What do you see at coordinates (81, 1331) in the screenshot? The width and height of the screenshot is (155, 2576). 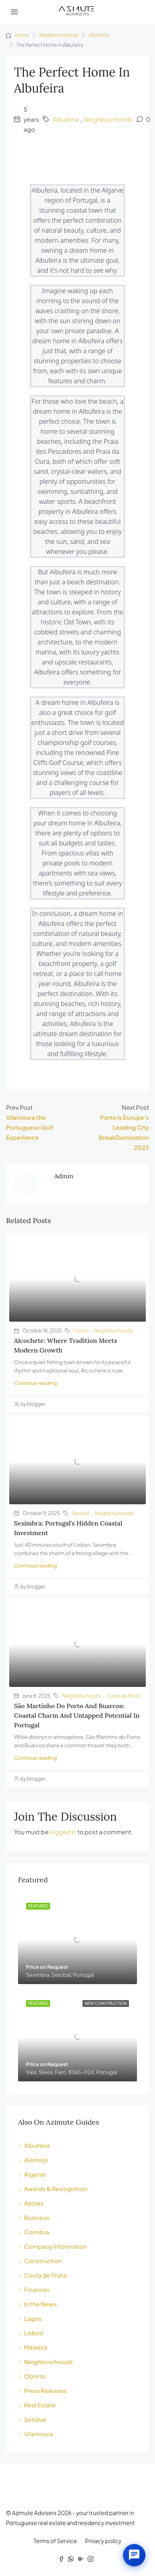 I see `Lisbon` at bounding box center [81, 1331].